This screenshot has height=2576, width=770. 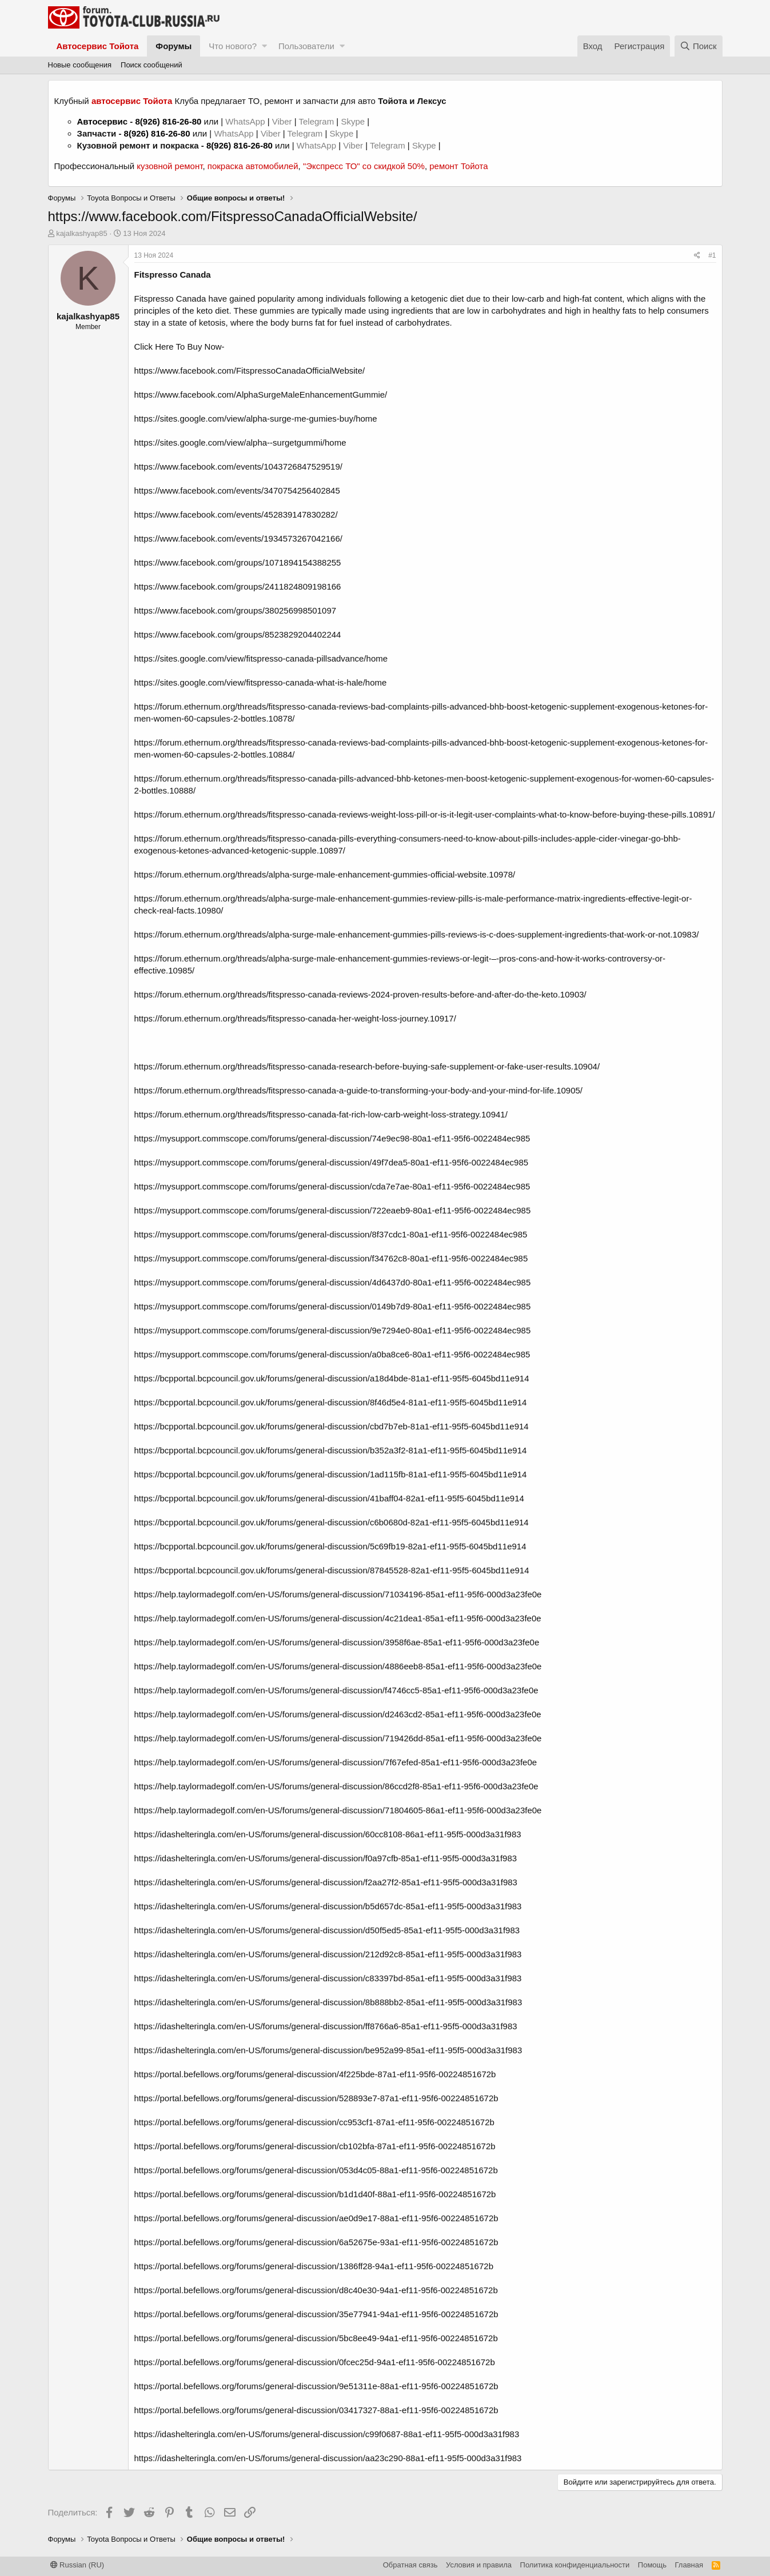 What do you see at coordinates (77, 2565) in the screenshot?
I see `Russian (RU)` at bounding box center [77, 2565].